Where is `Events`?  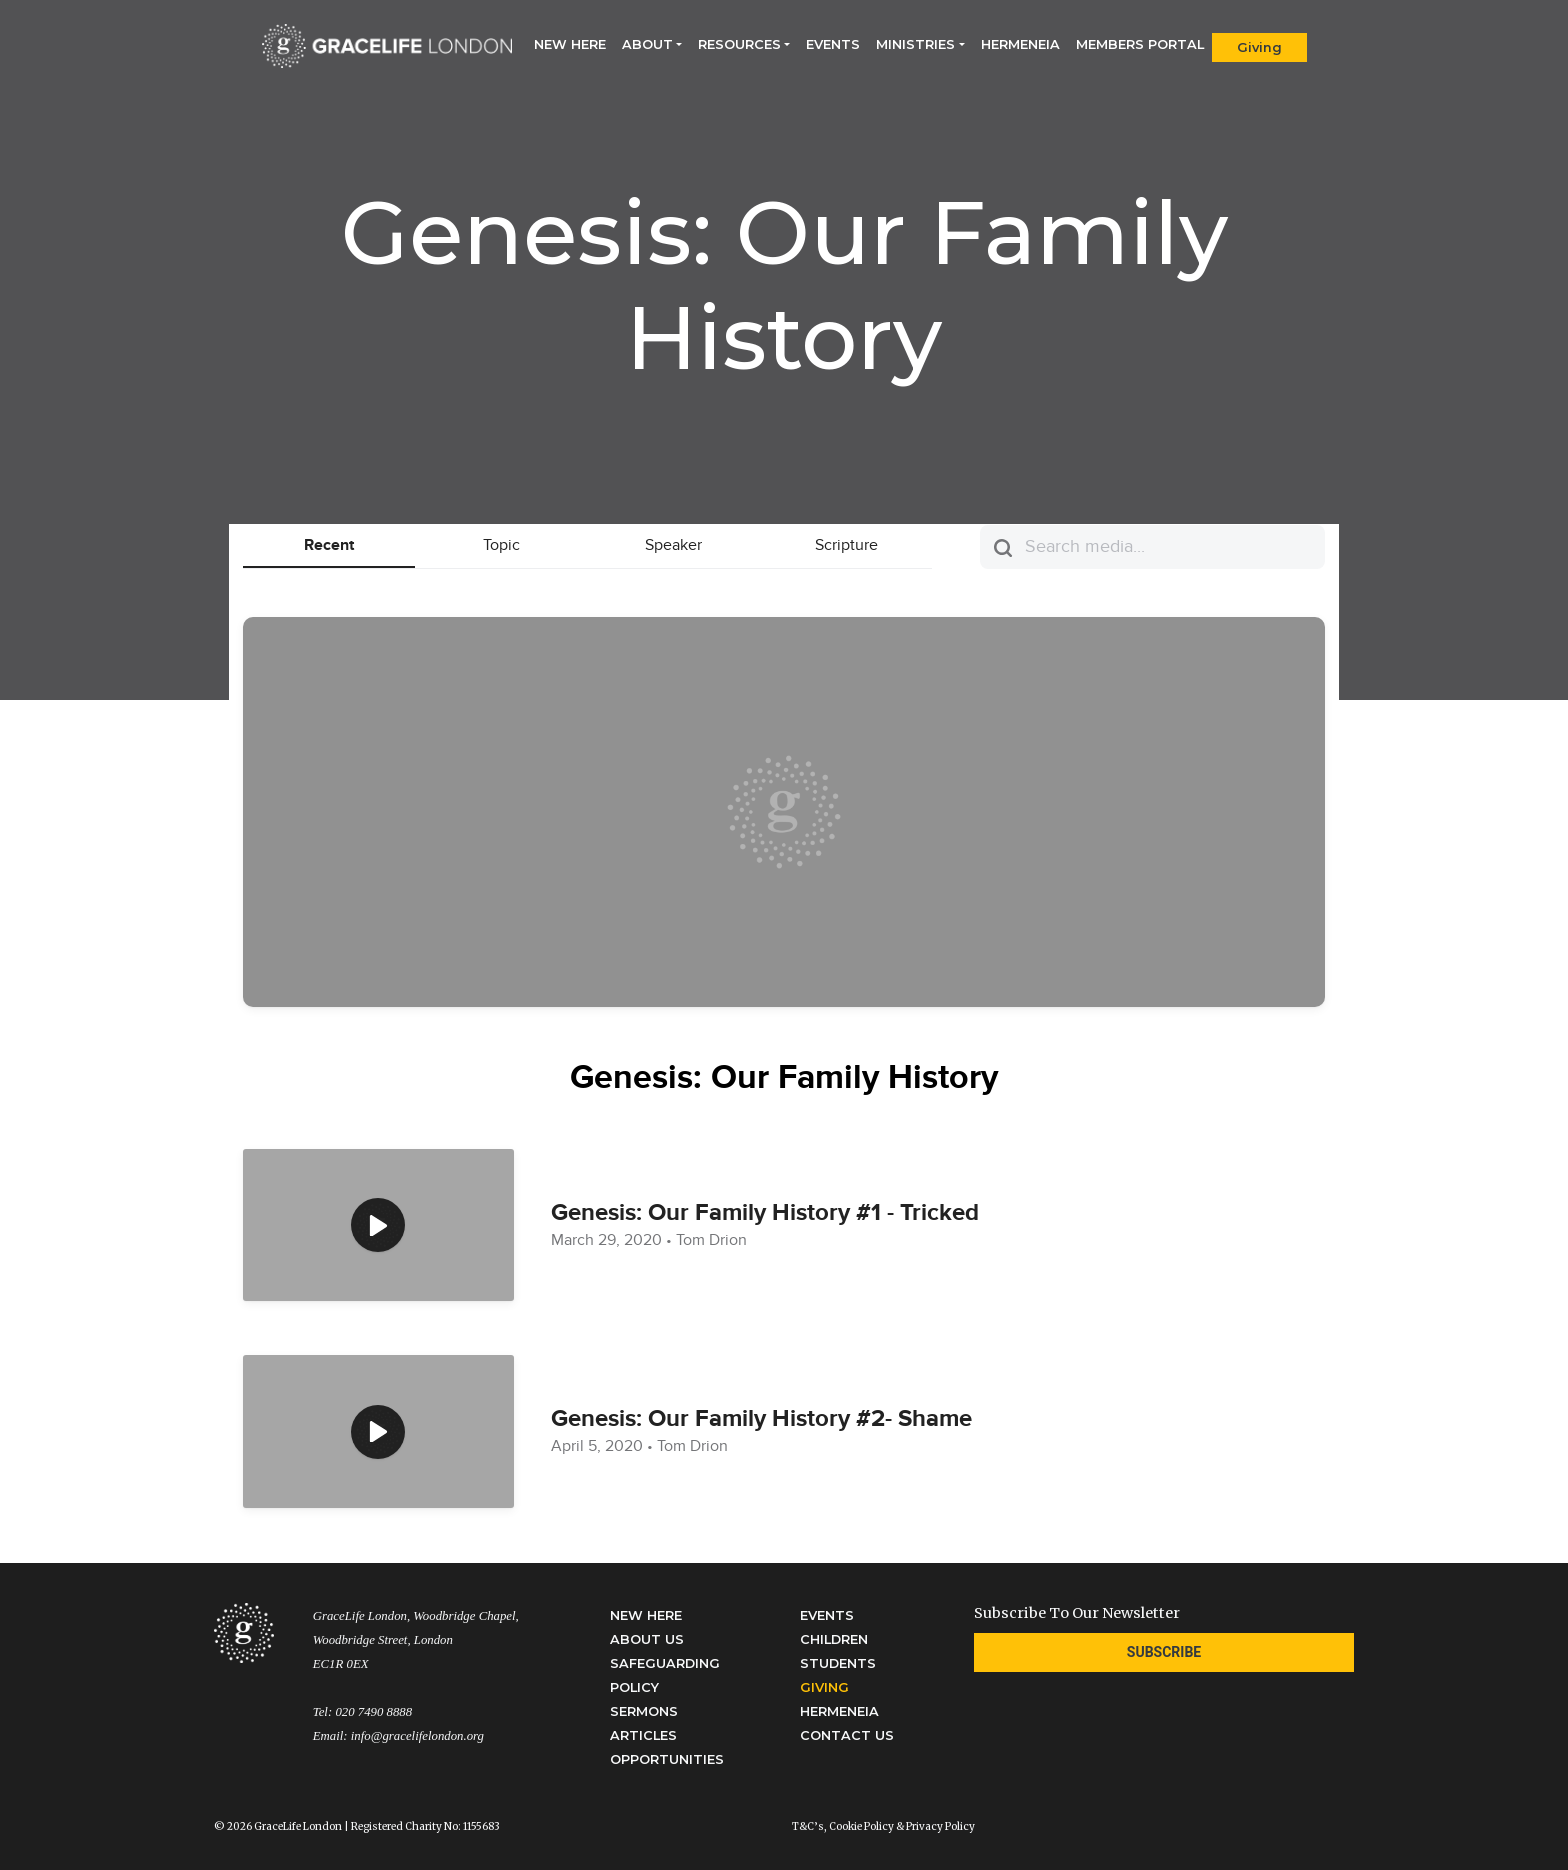 Events is located at coordinates (833, 44).